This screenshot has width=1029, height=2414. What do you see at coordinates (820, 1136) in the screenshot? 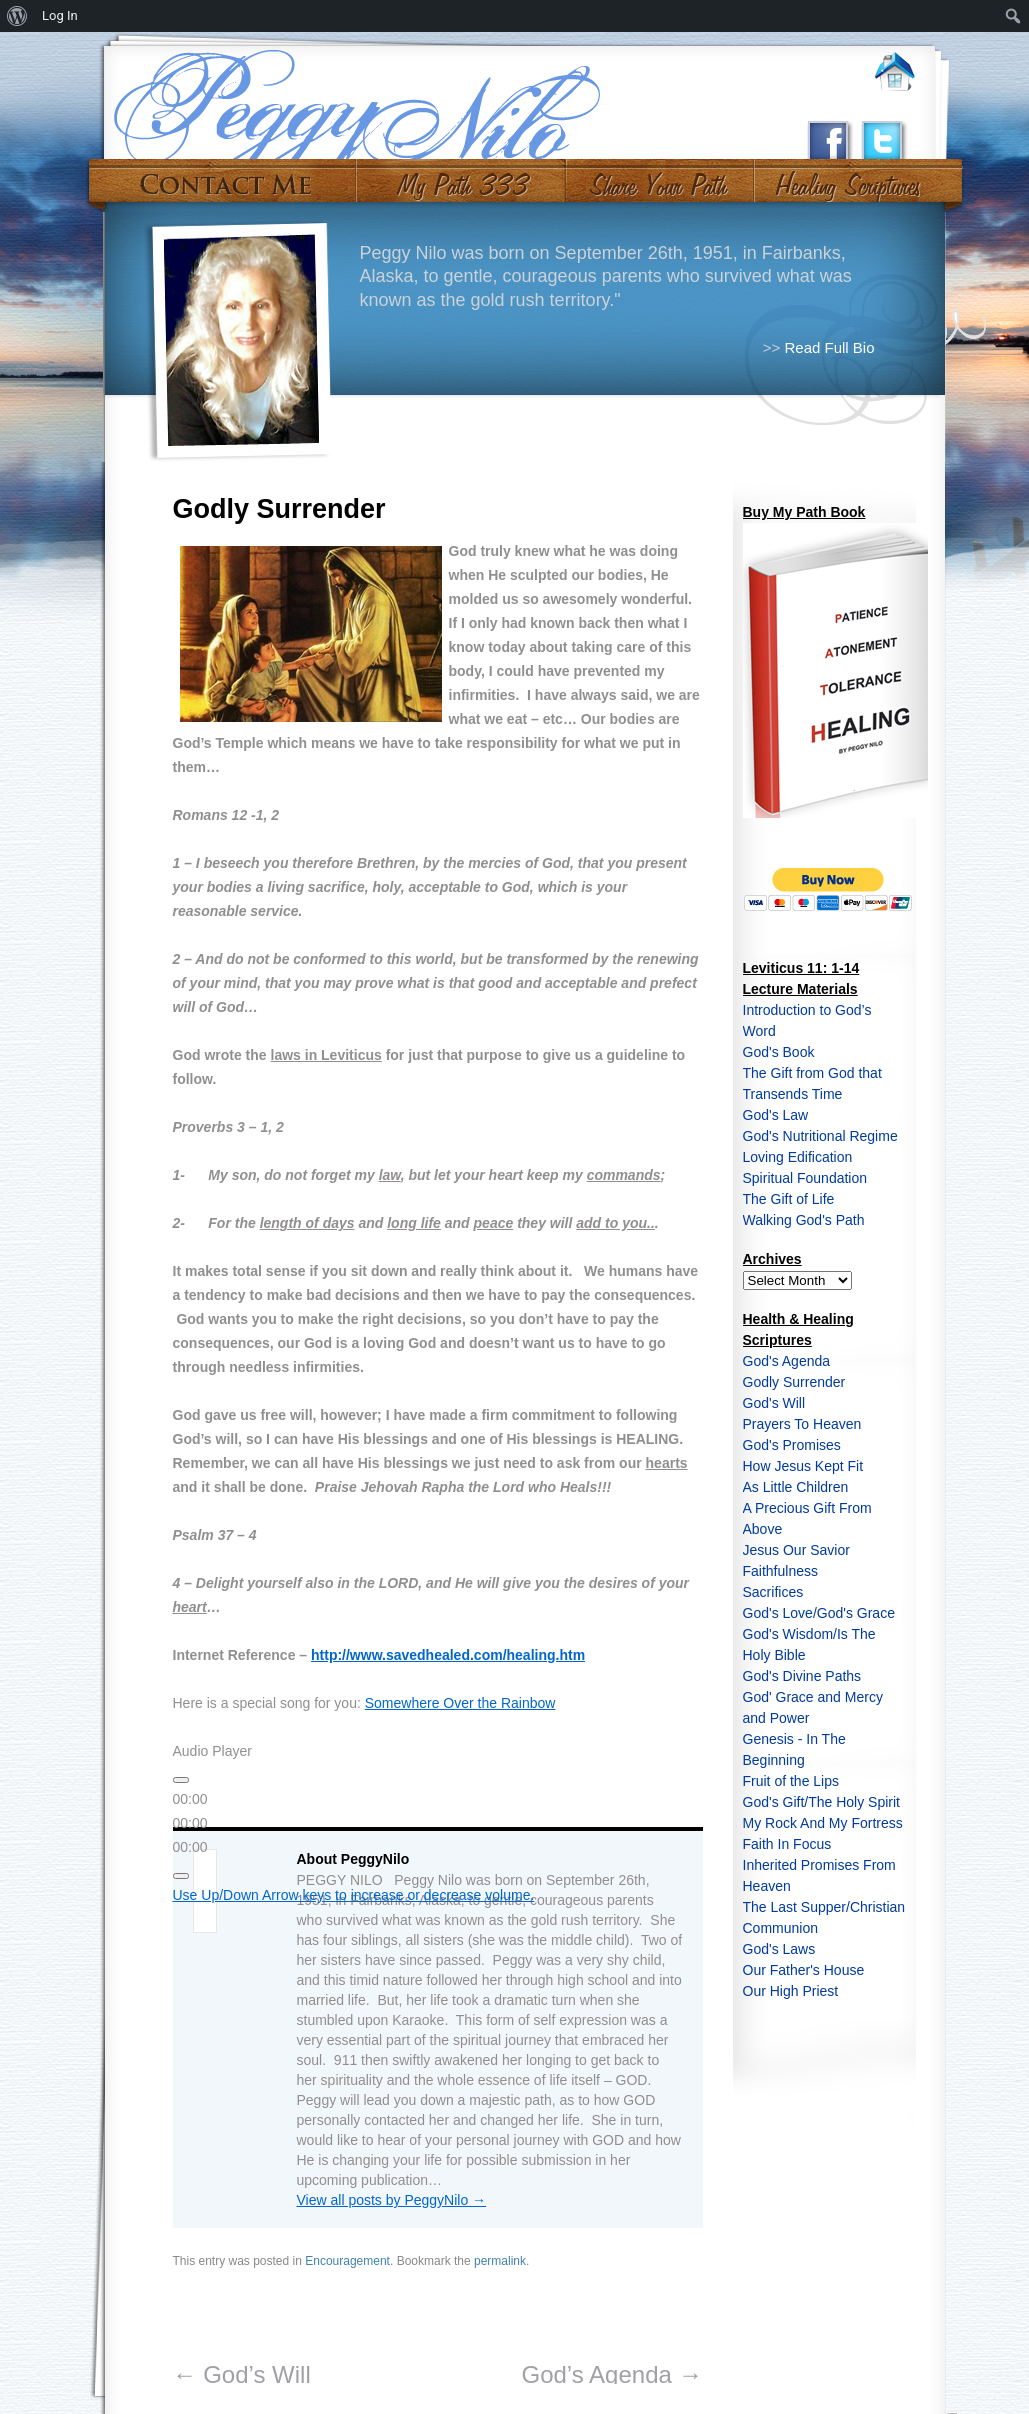
I see `God's Nutritional Regime` at bounding box center [820, 1136].